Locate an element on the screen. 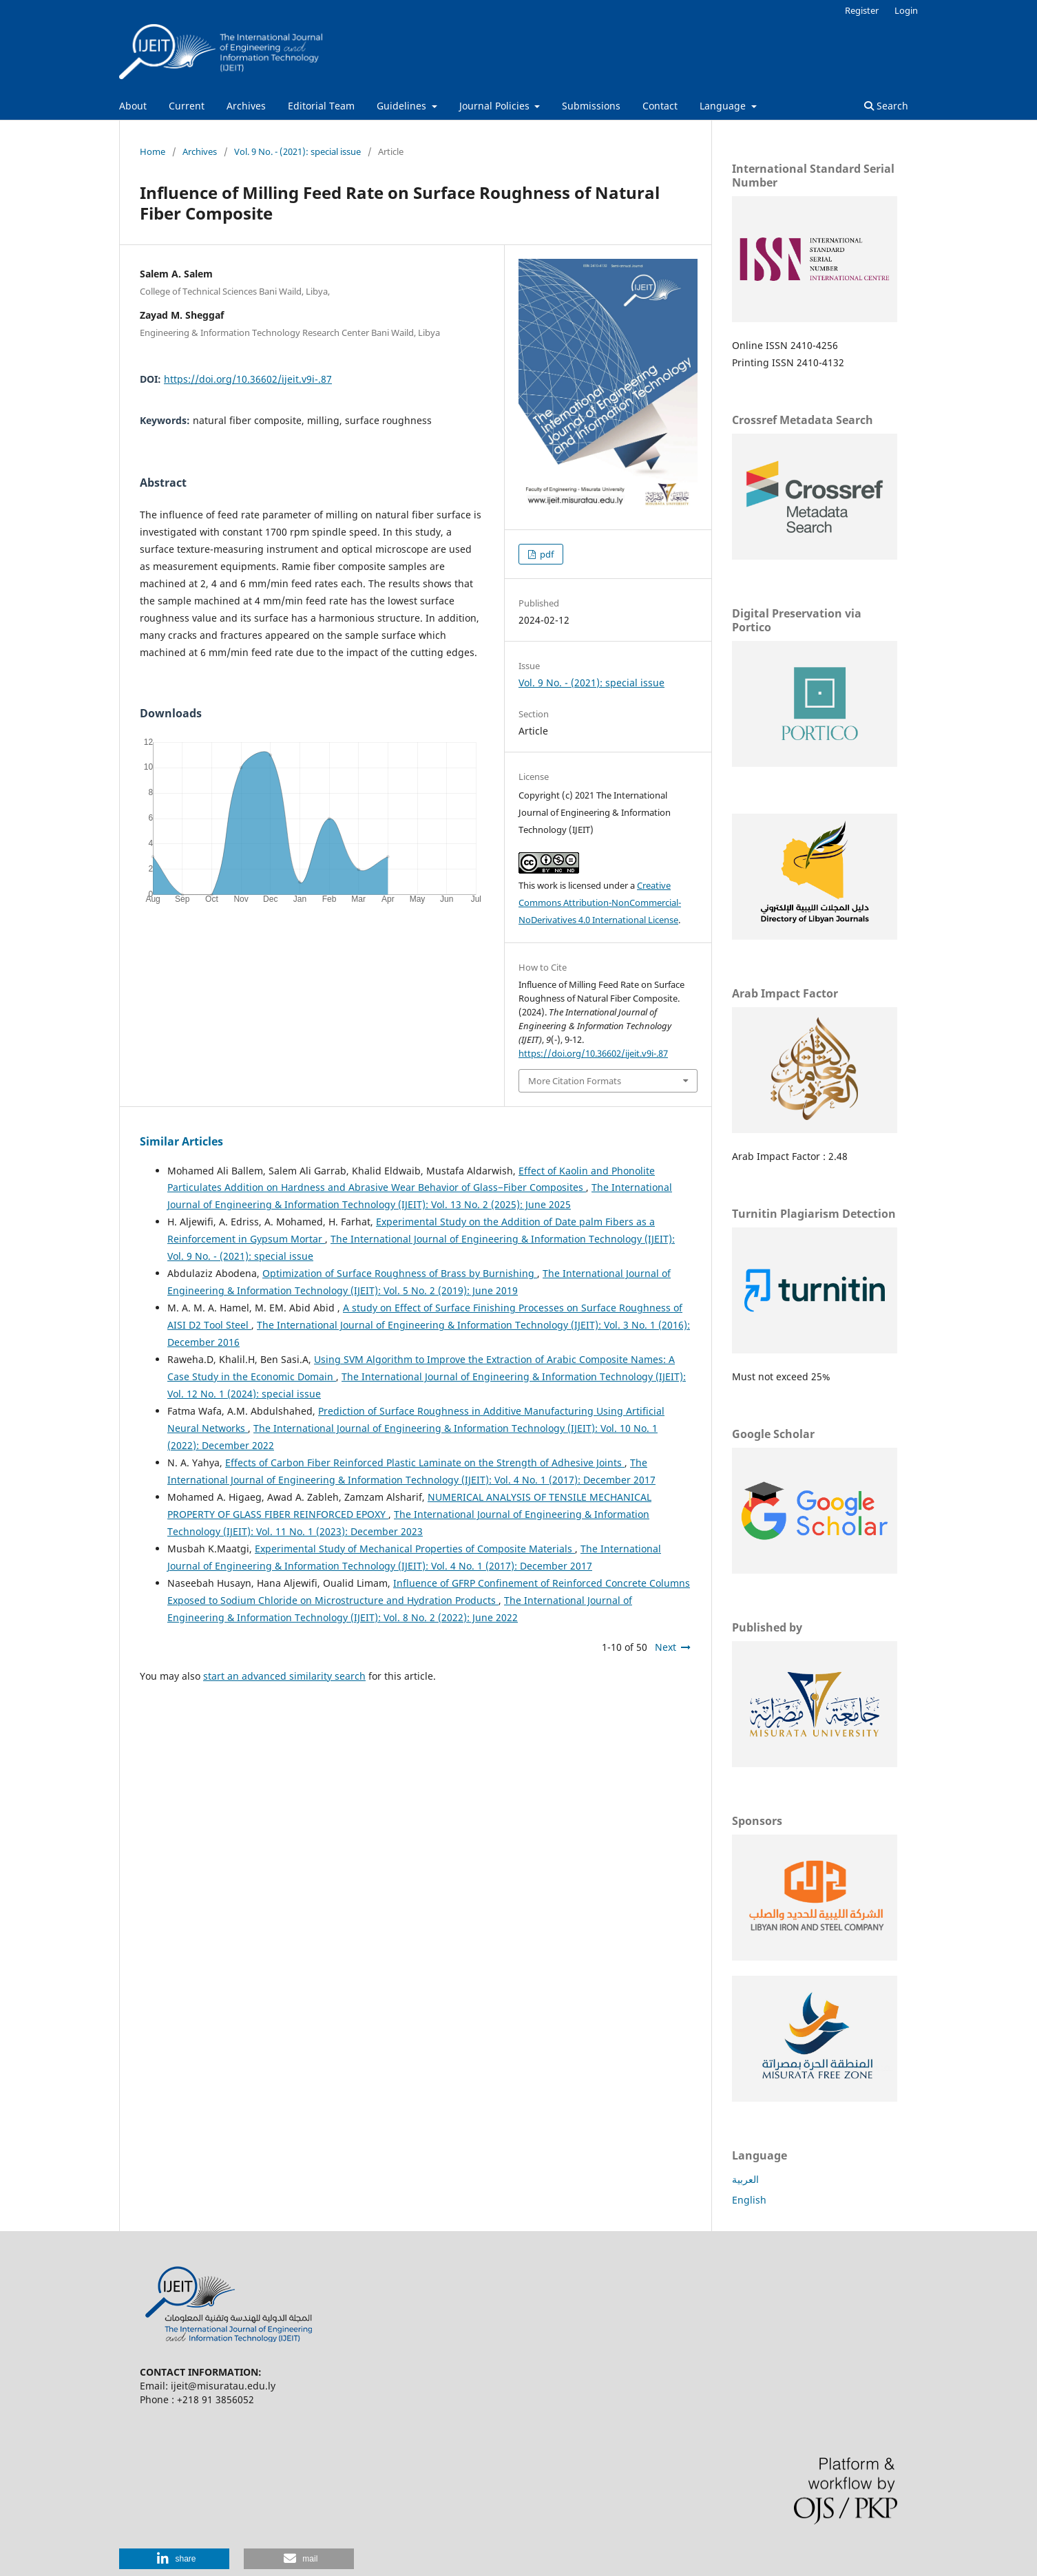 The image size is (1037, 2576). More Citation Formats is located at coordinates (574, 1081).